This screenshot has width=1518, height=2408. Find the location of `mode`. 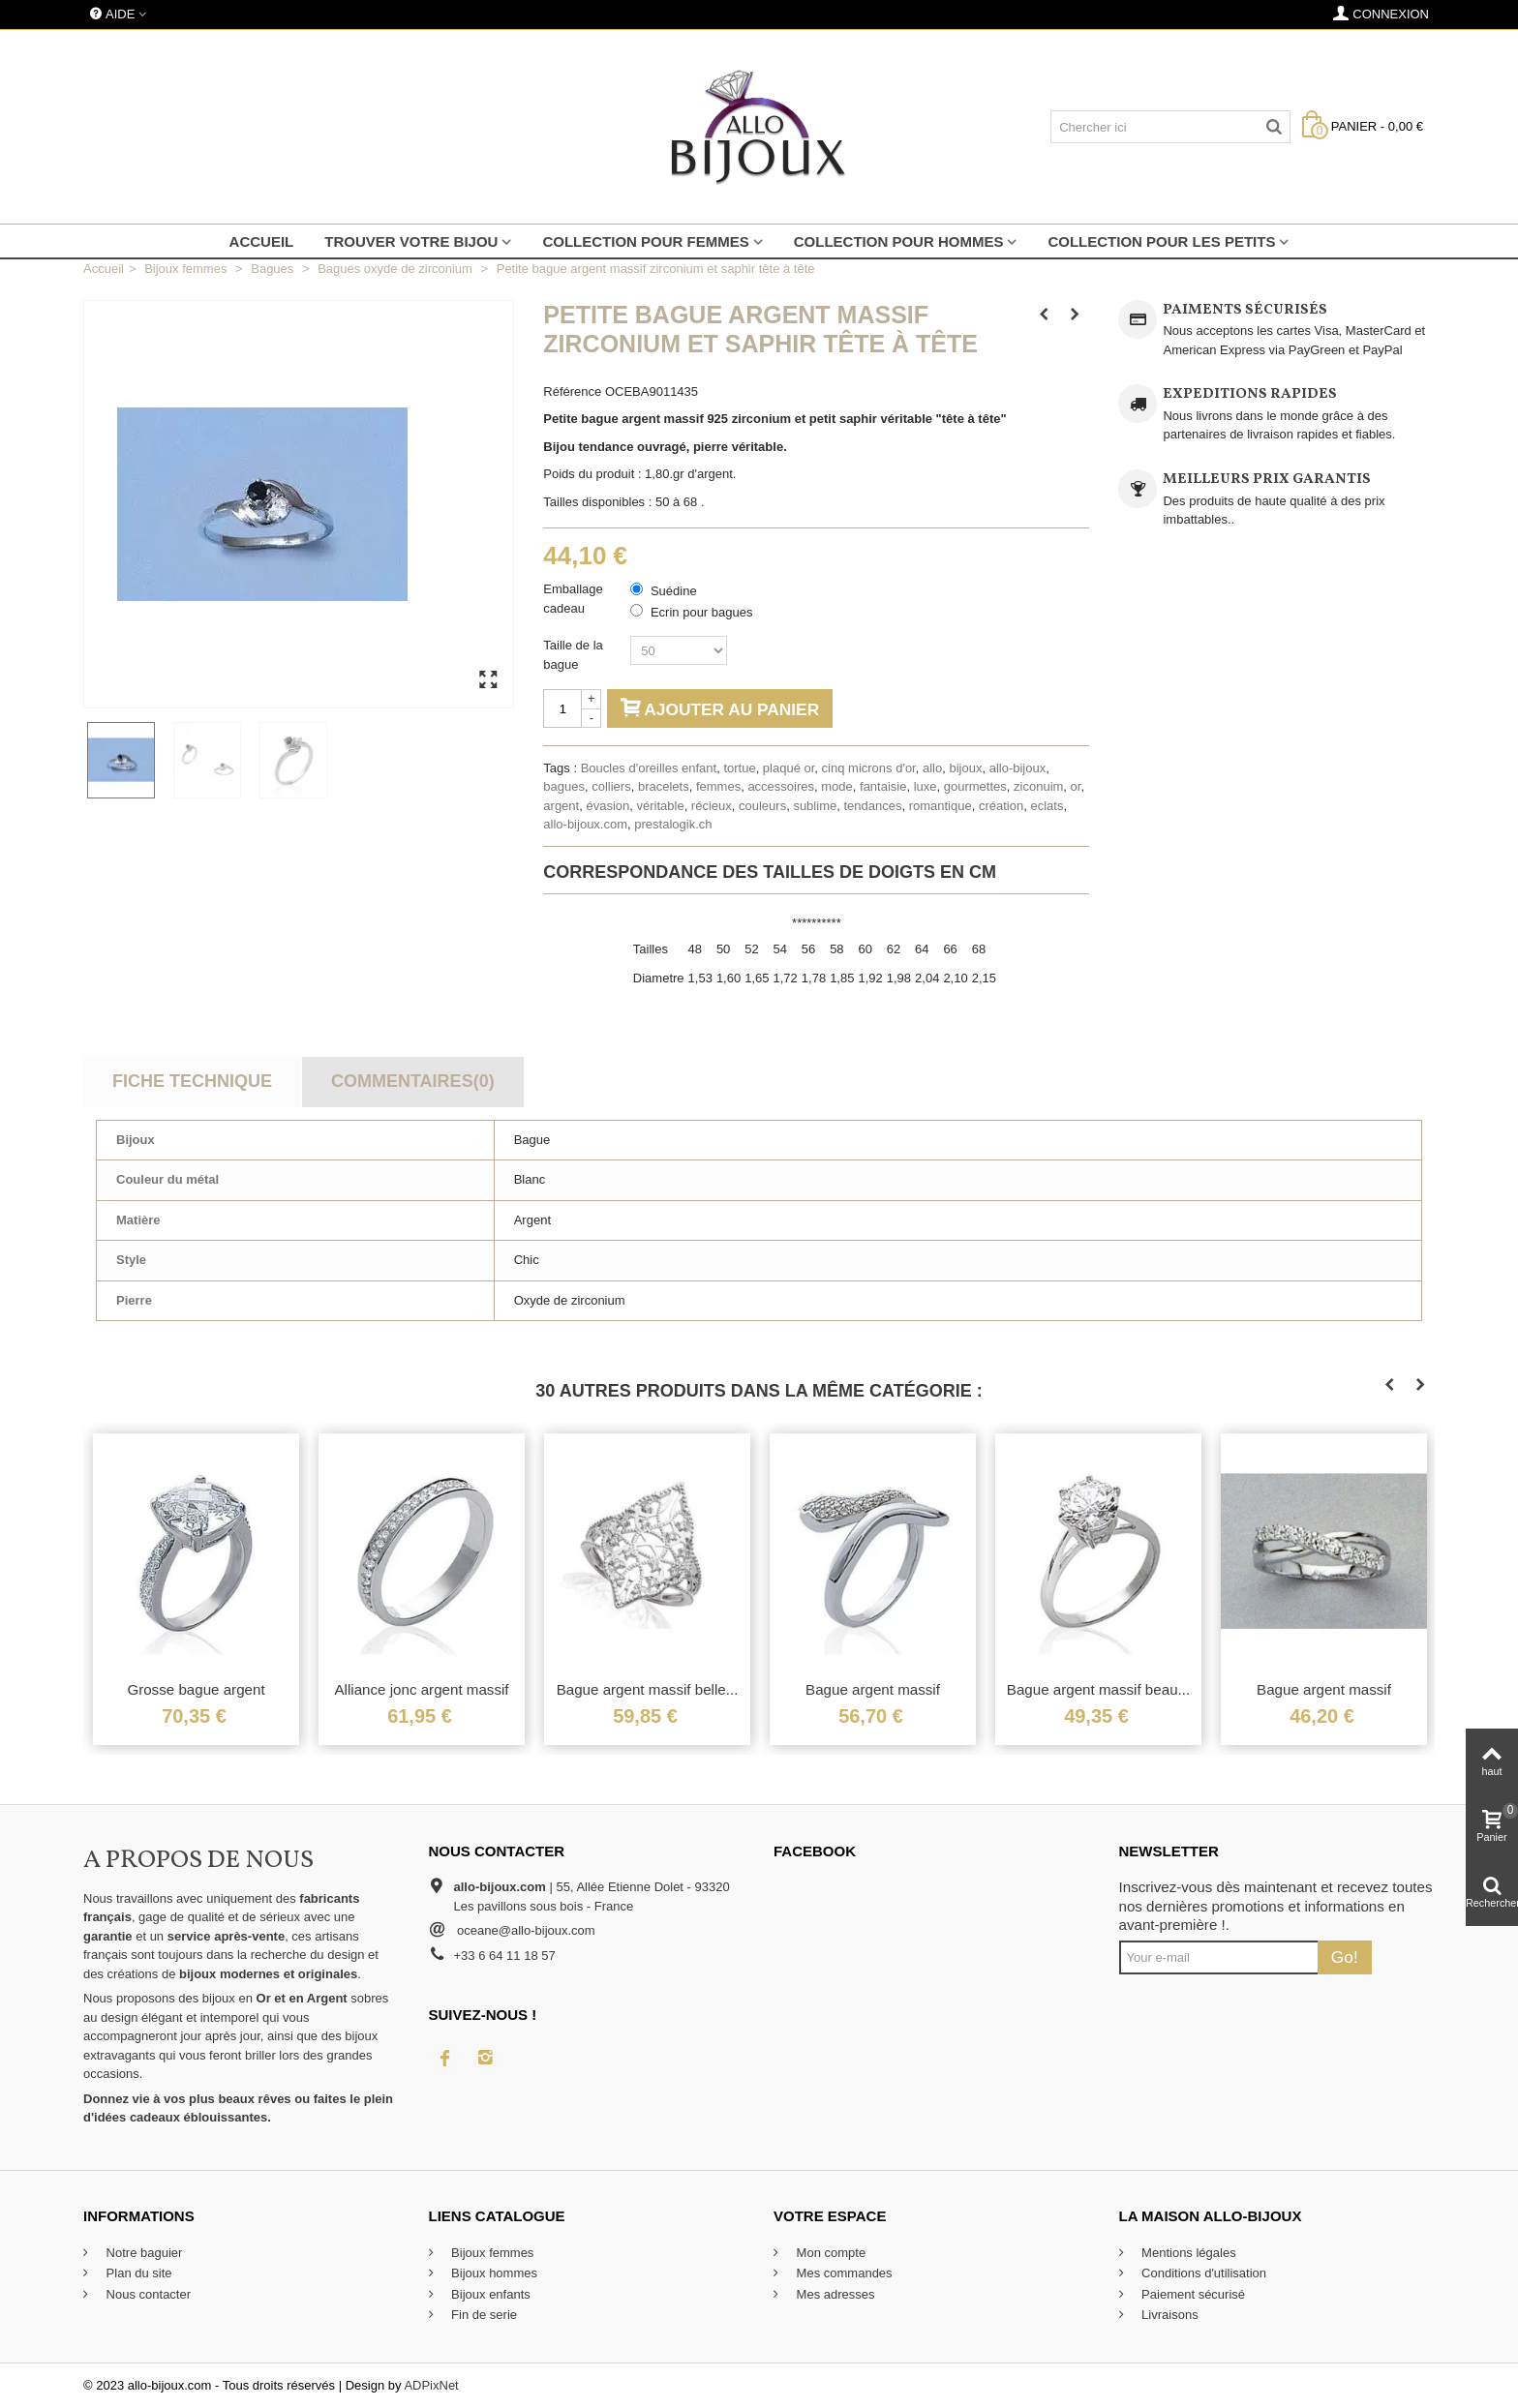

mode is located at coordinates (837, 786).